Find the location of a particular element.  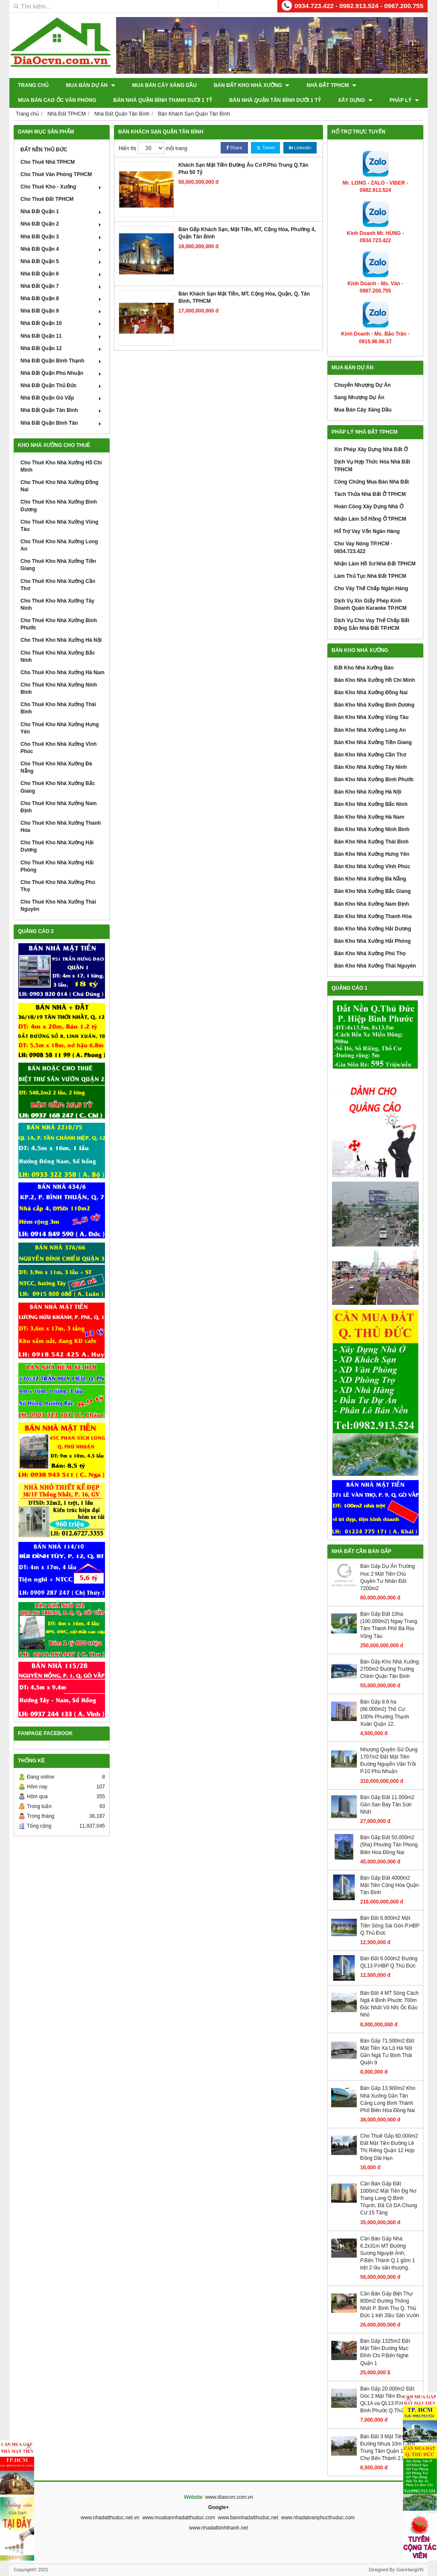

Cho Thuê Kho Nhà Xưởng Bắc Giang is located at coordinates (57, 787).